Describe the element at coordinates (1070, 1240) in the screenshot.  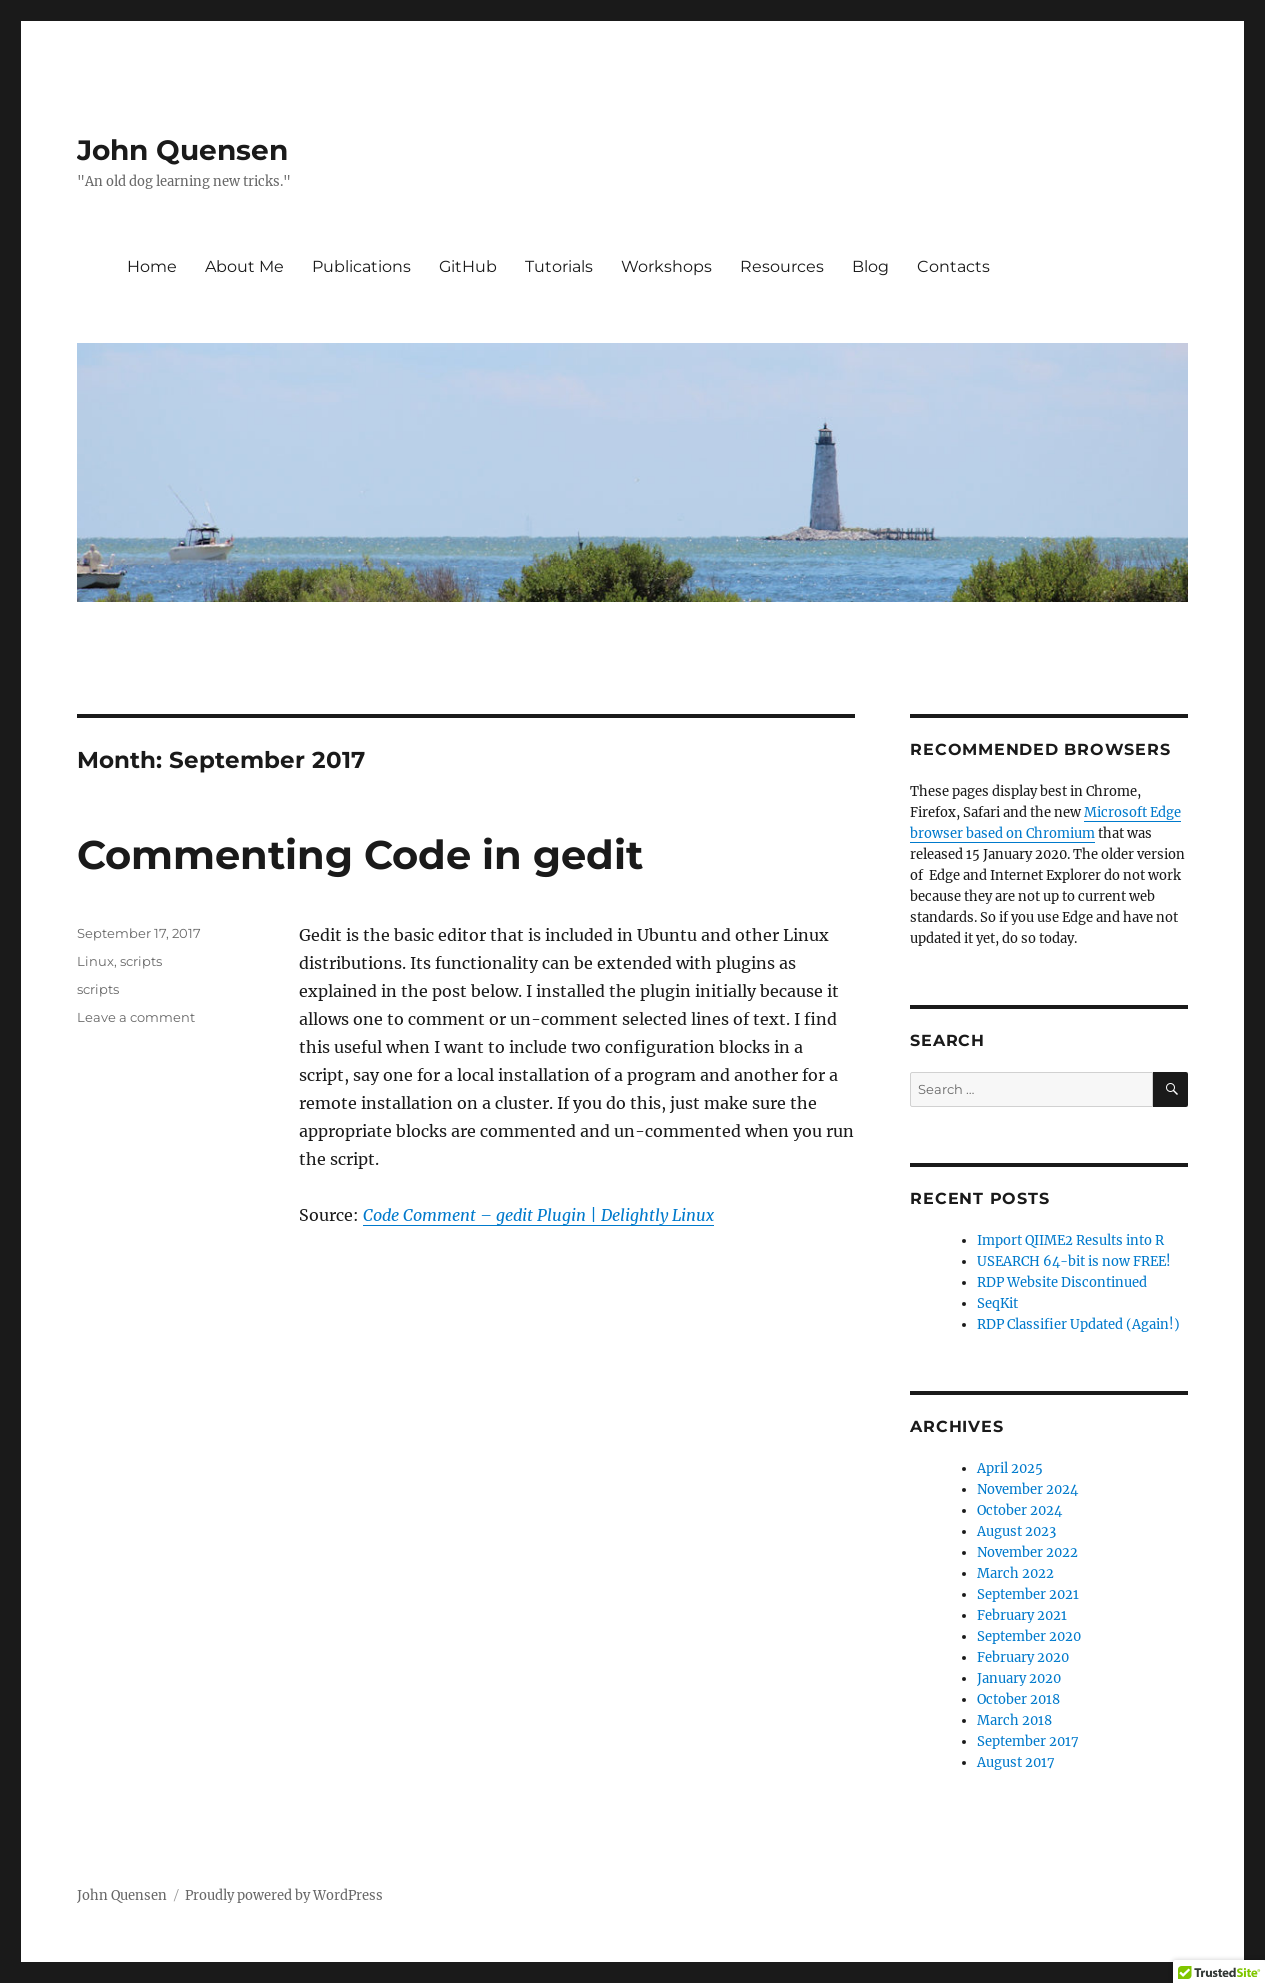
I see `Import QIIME2 Results into R` at that location.